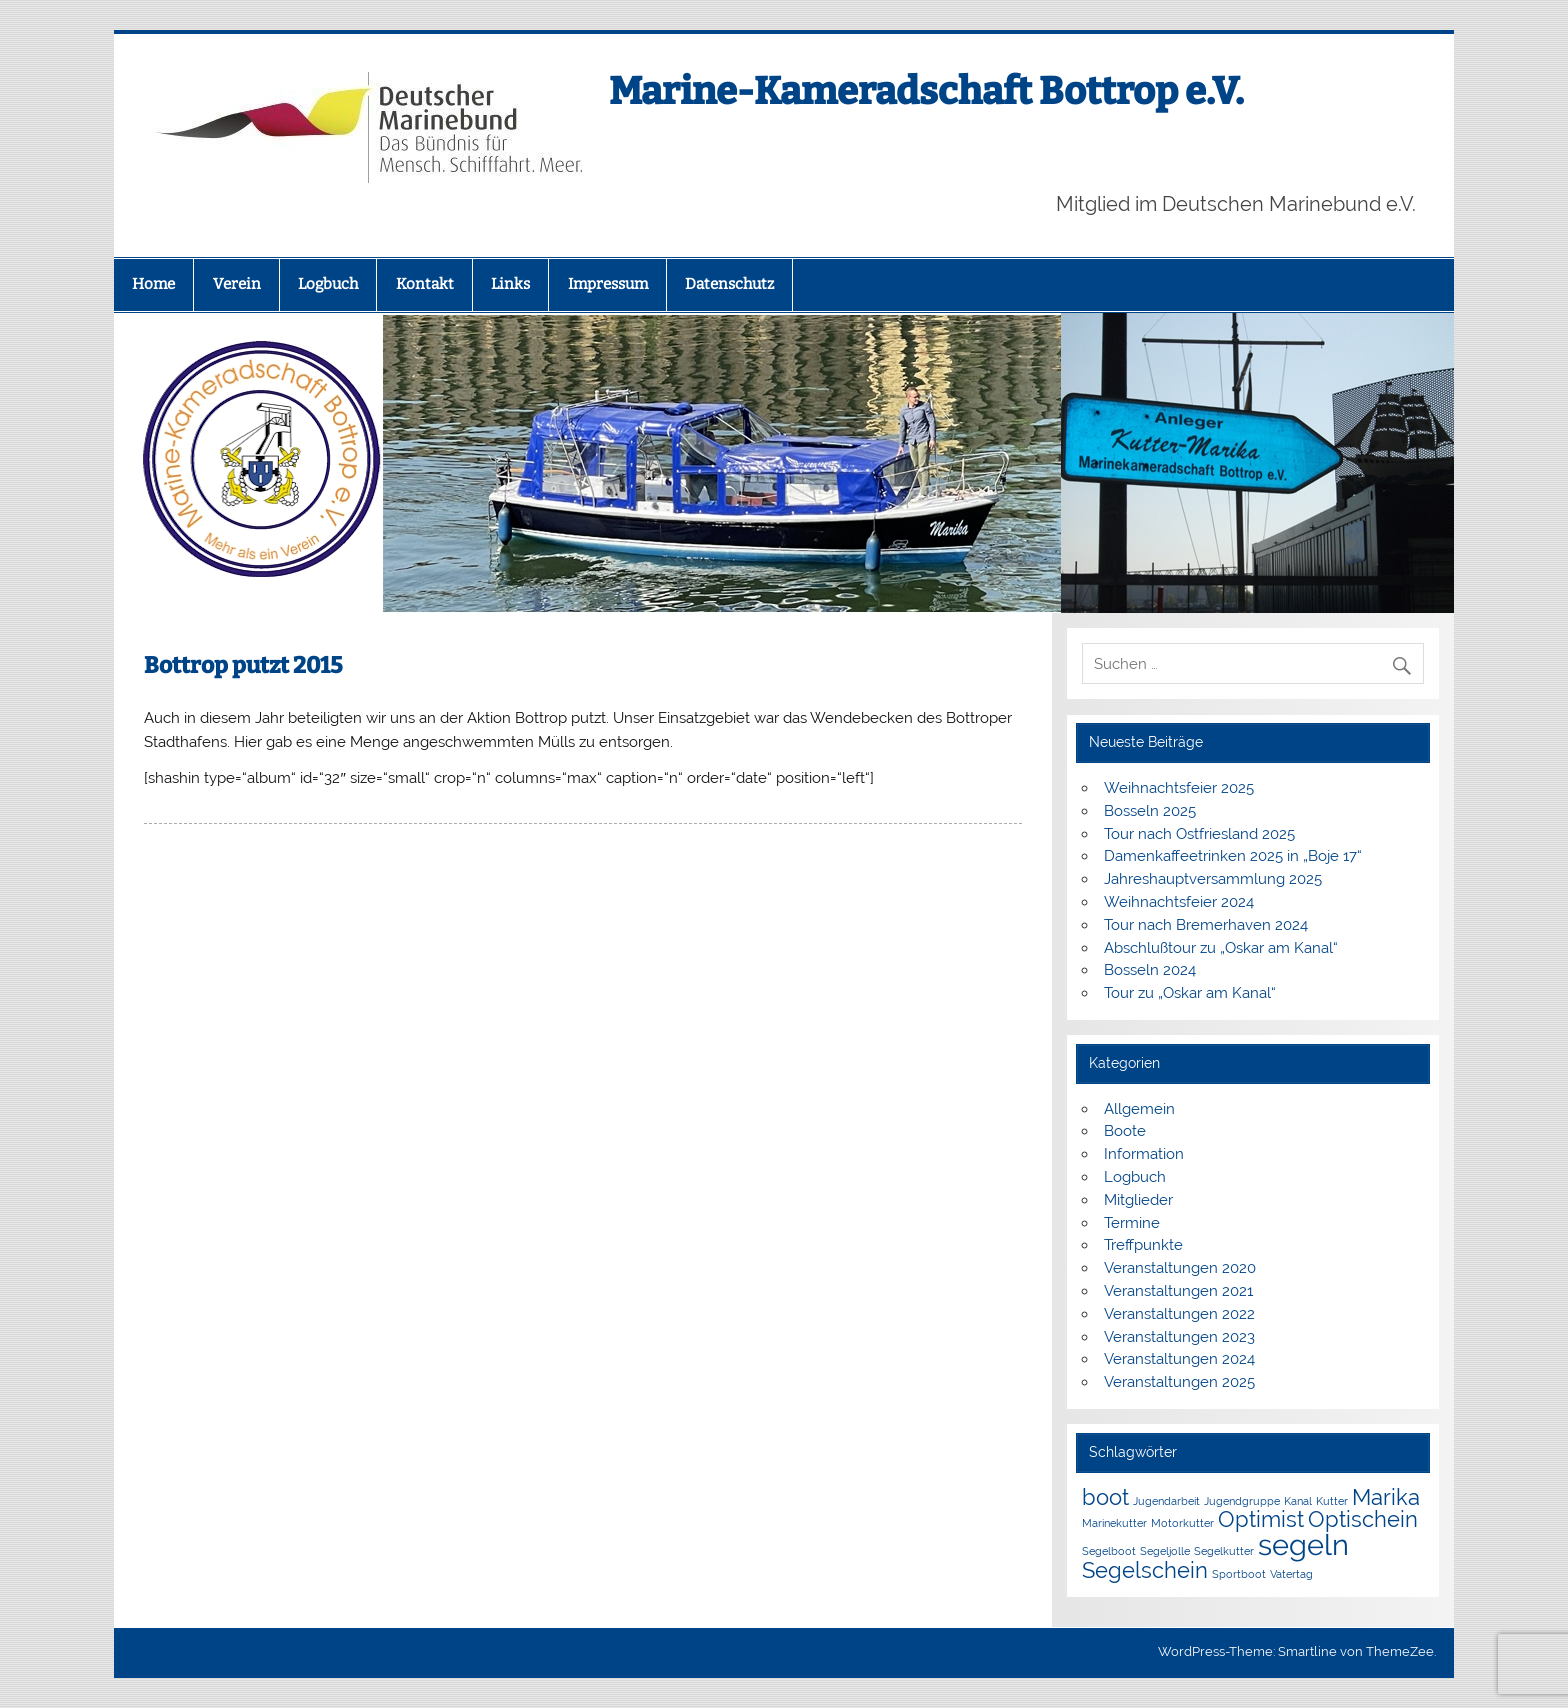 The image size is (1568, 1708). What do you see at coordinates (425, 284) in the screenshot?
I see `Kontakt` at bounding box center [425, 284].